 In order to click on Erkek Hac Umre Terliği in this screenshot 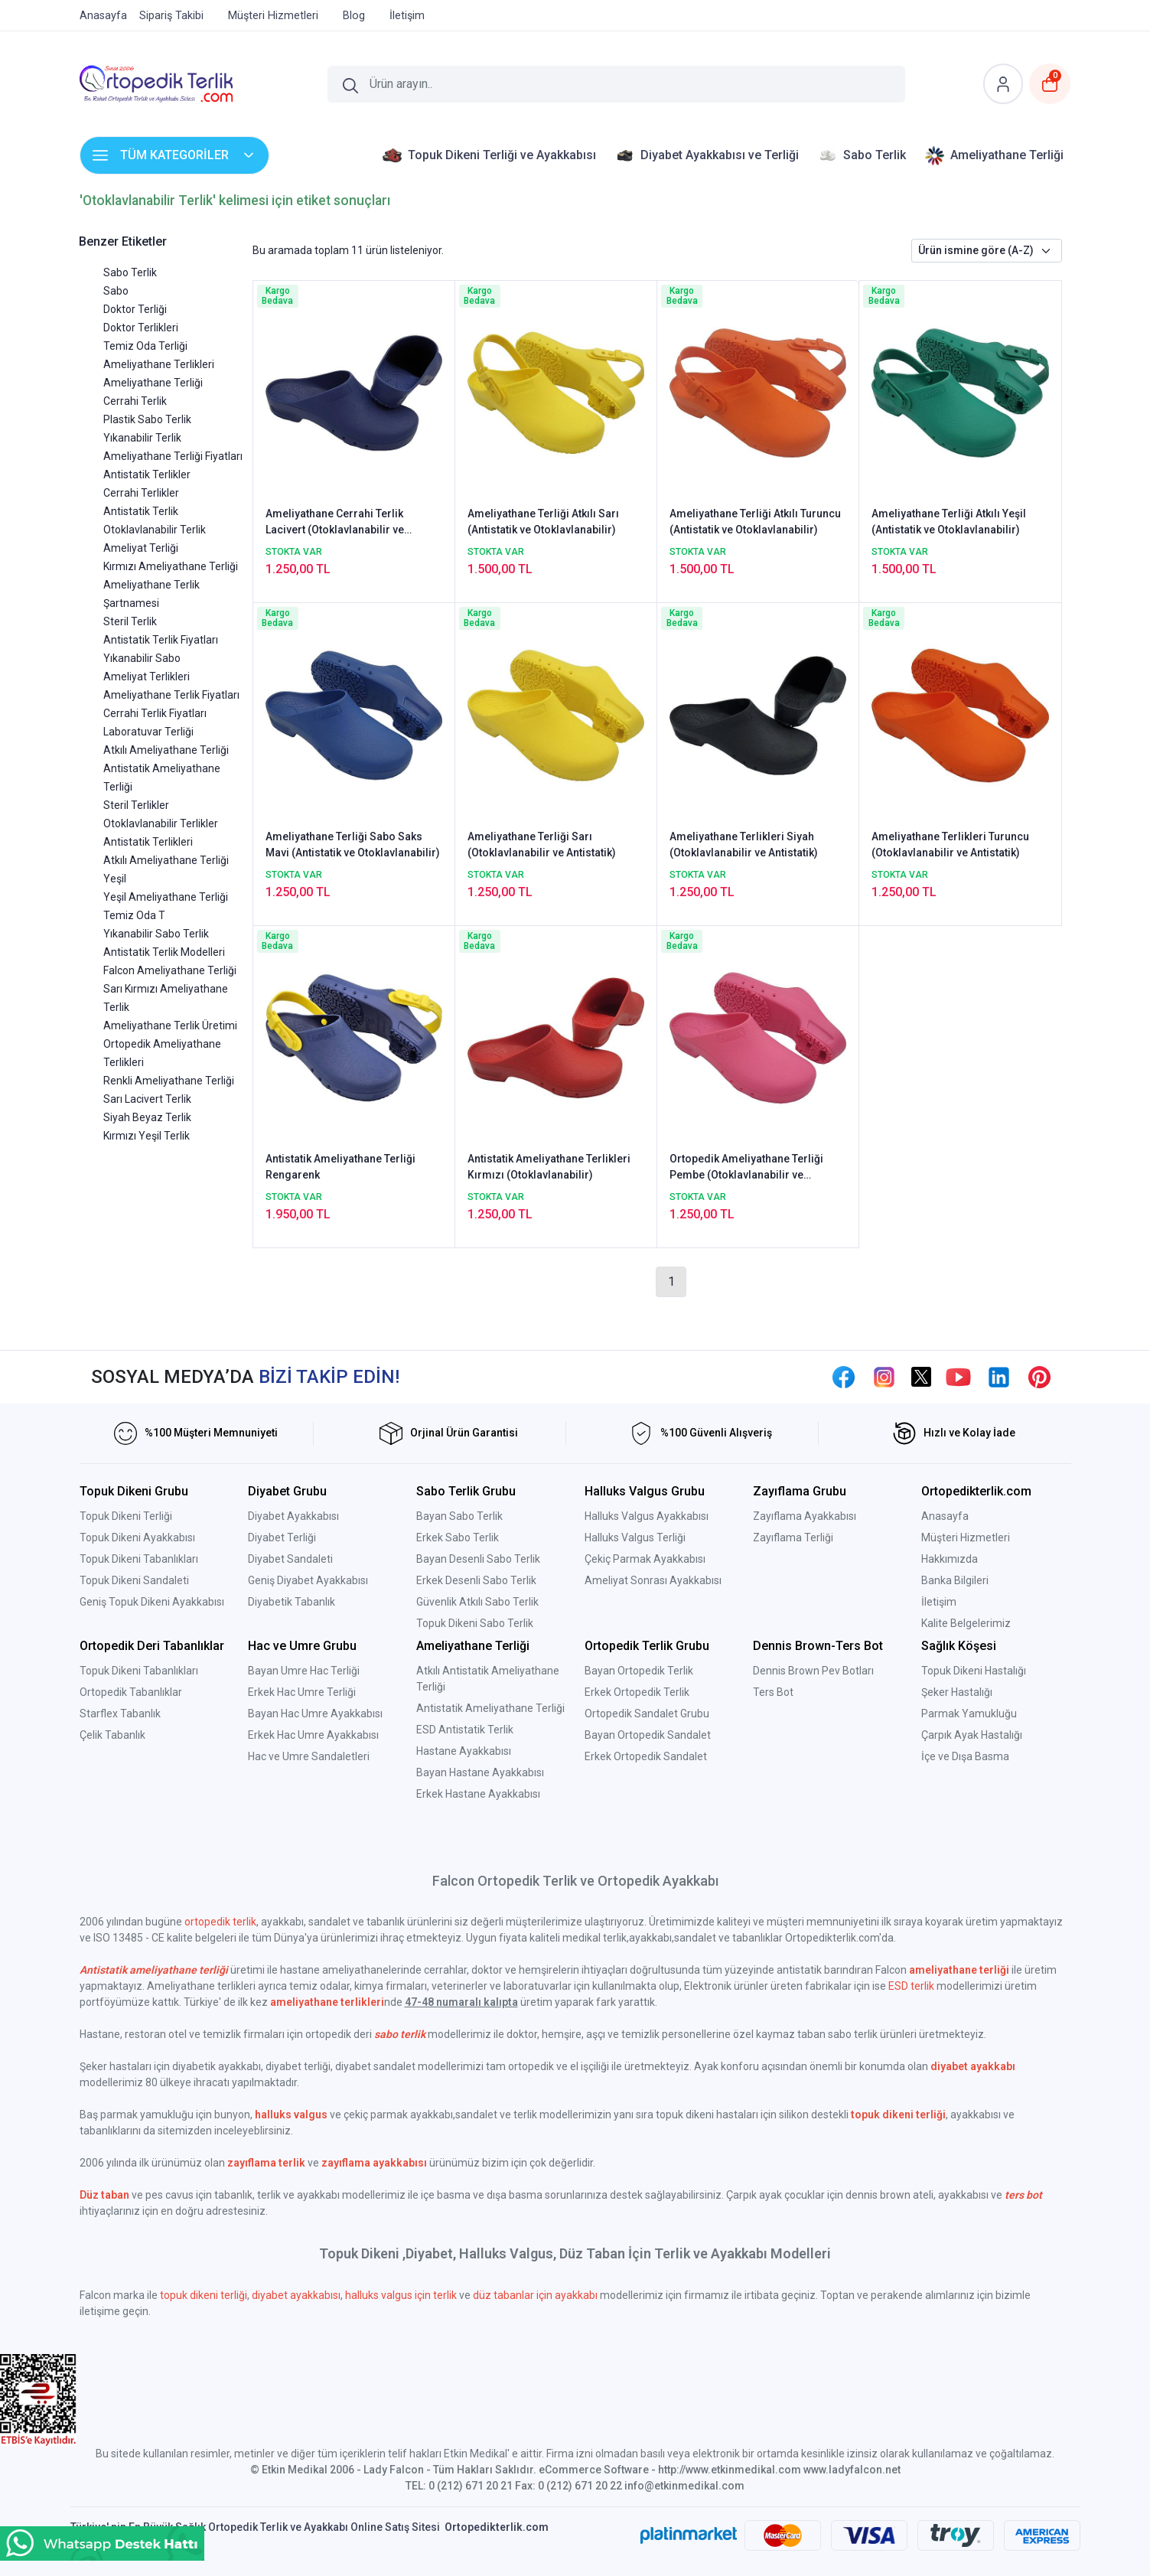, I will do `click(302, 1692)`.